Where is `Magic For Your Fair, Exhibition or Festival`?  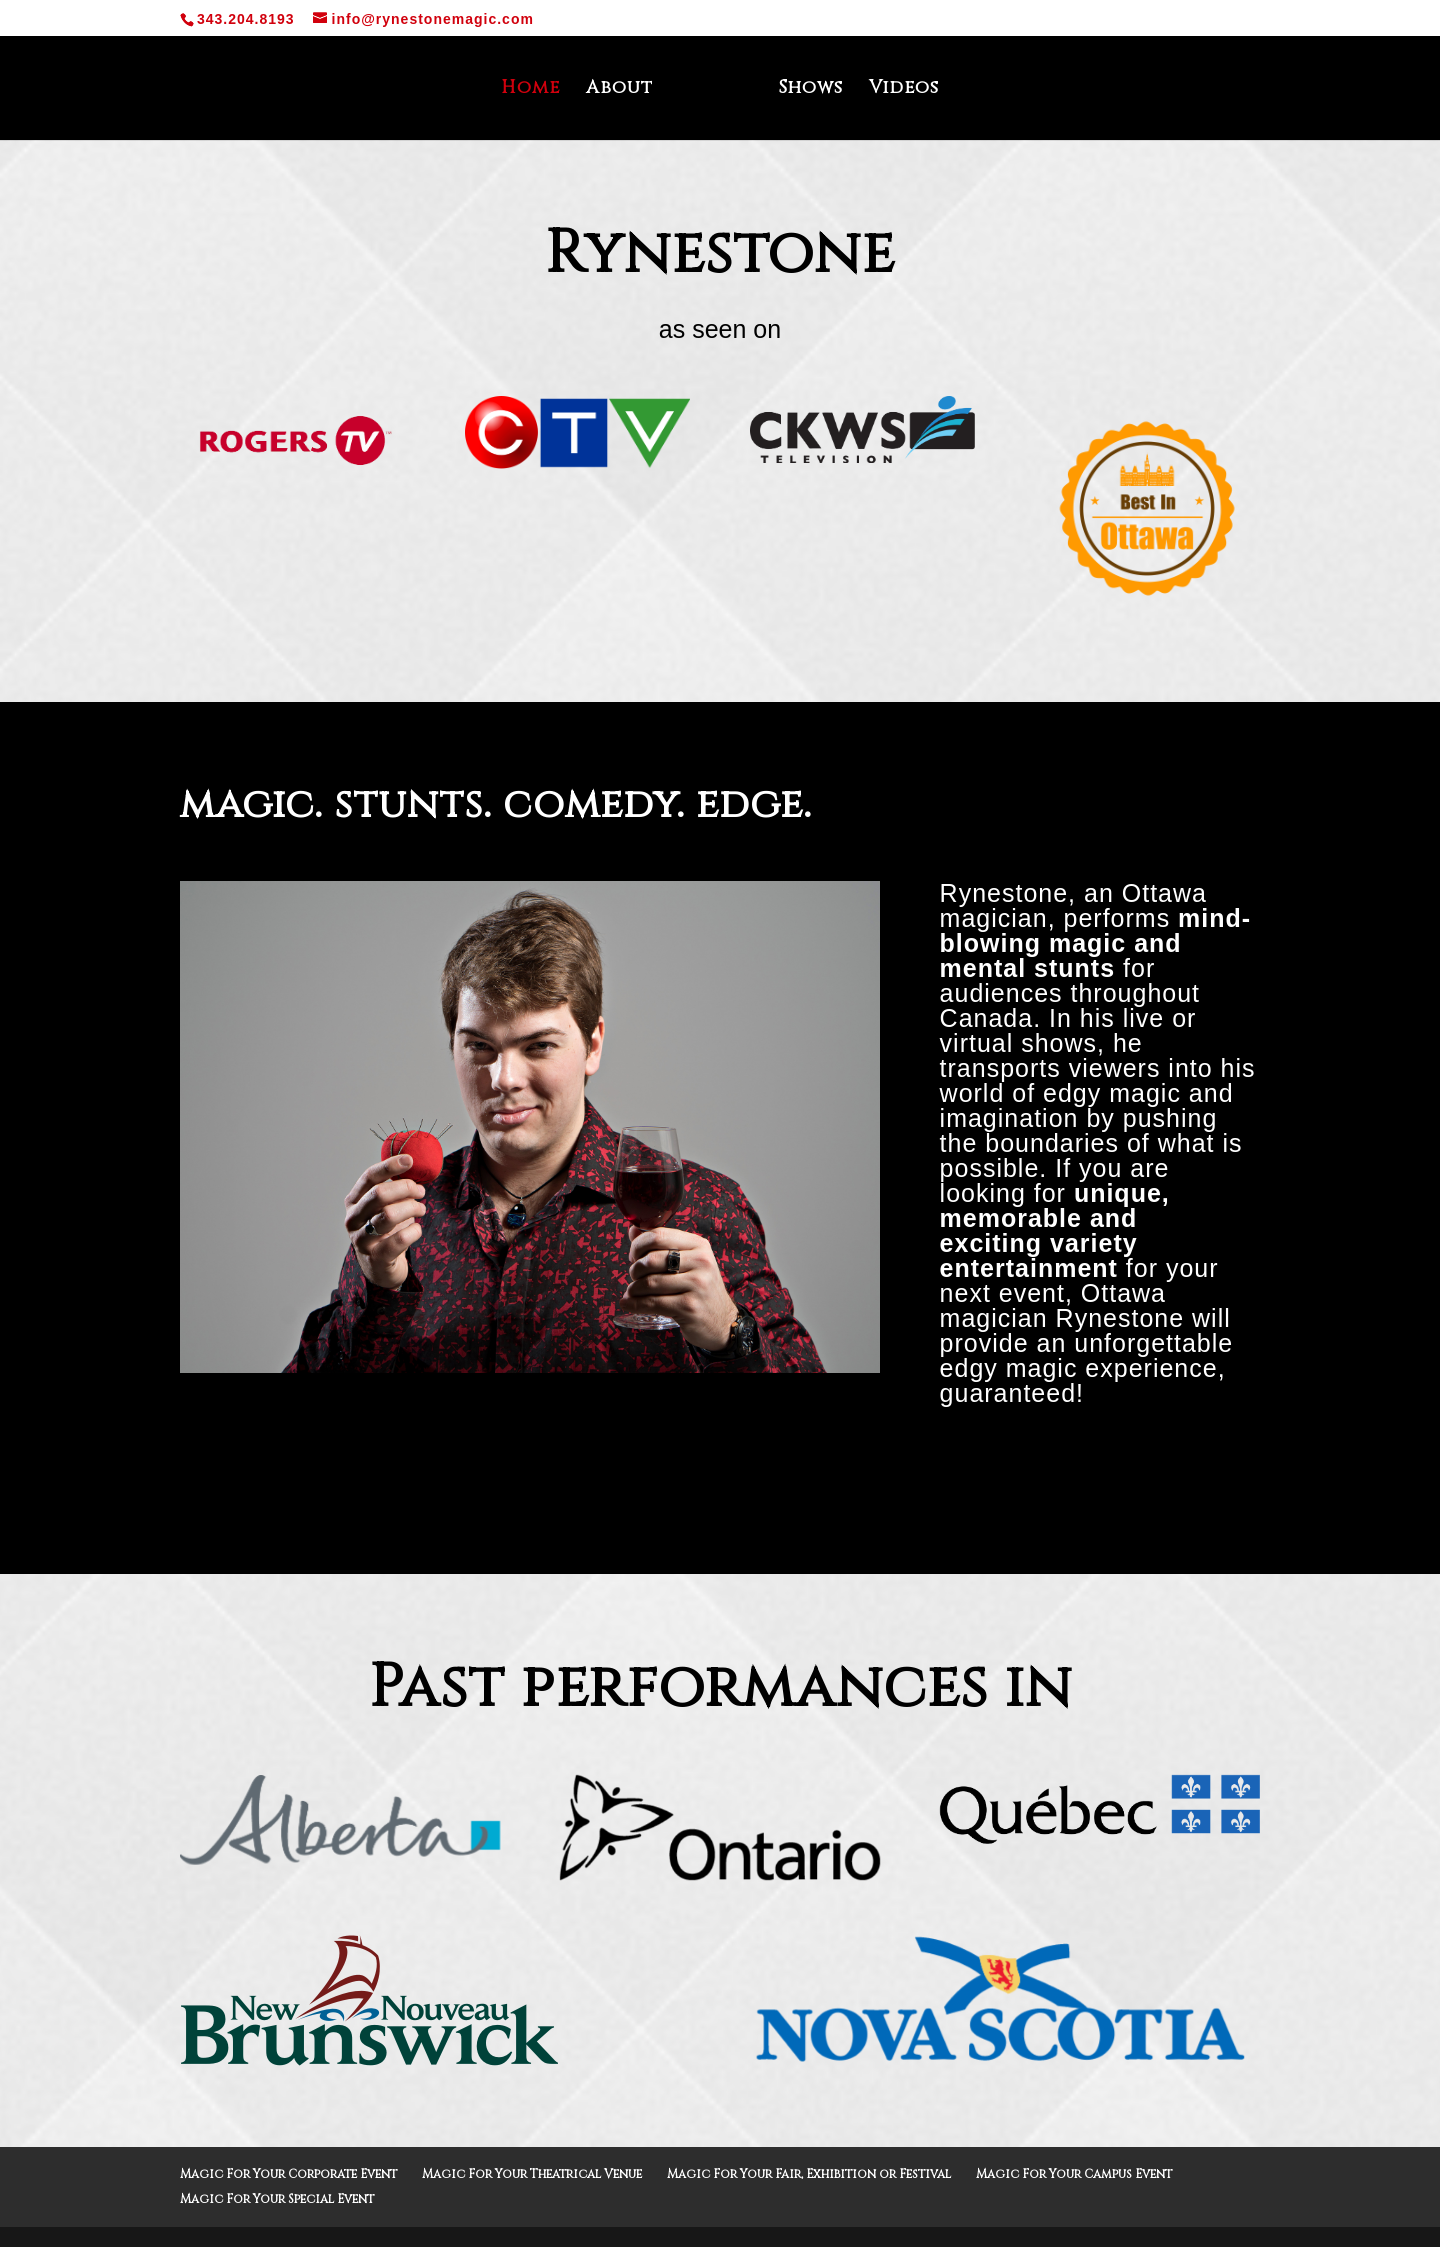
Magic For Your Fair, Exhibition or Festival is located at coordinates (809, 2174).